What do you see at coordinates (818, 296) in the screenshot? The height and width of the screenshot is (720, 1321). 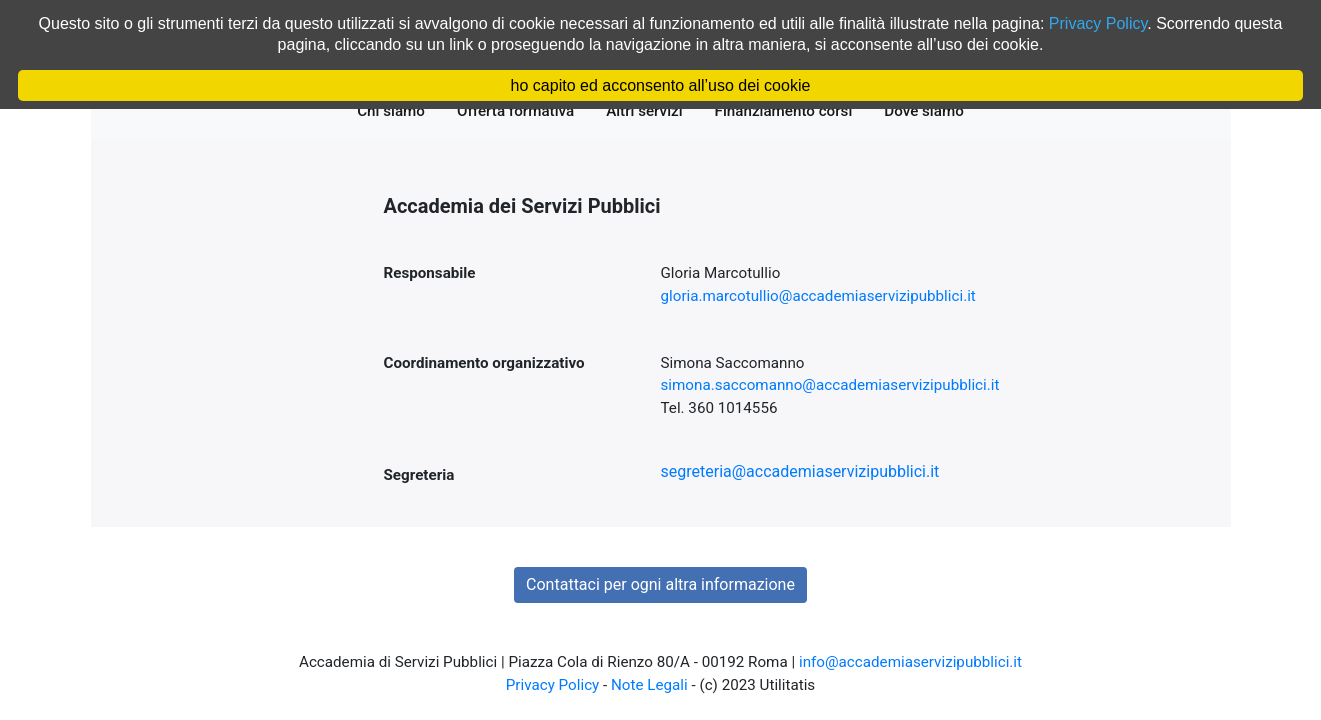 I see `gloria.marcotullio@accademiaservizipubblici.it` at bounding box center [818, 296].